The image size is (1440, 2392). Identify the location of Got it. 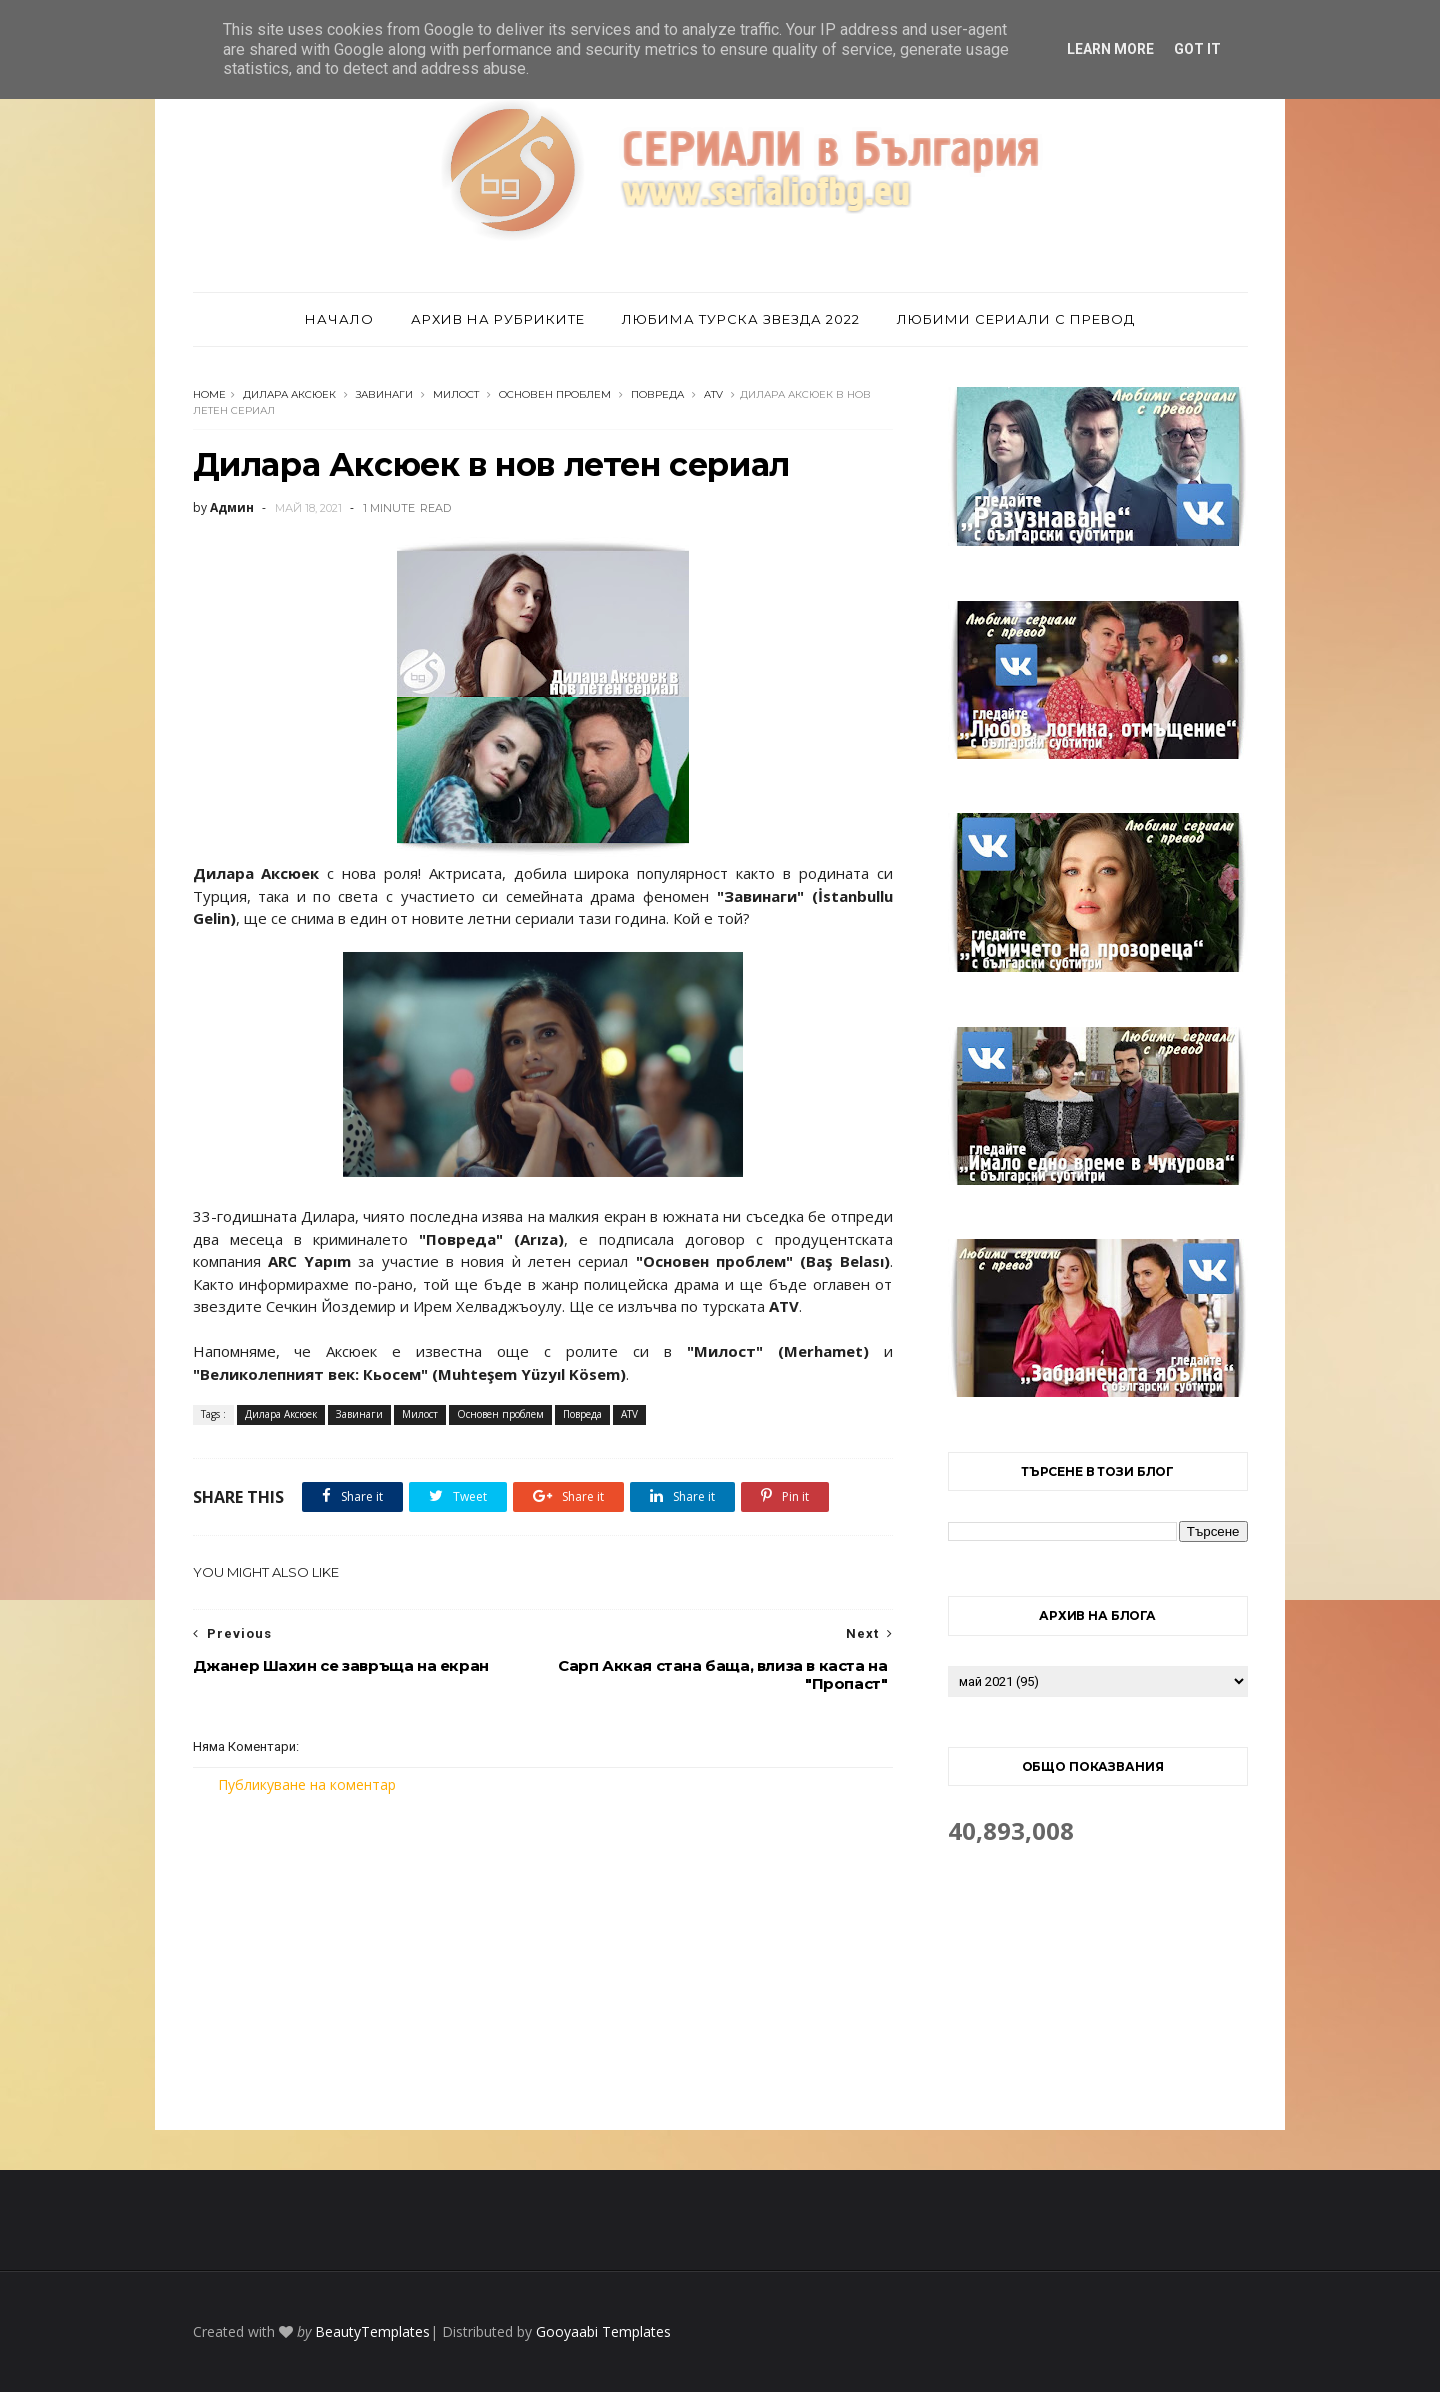
(1197, 49).